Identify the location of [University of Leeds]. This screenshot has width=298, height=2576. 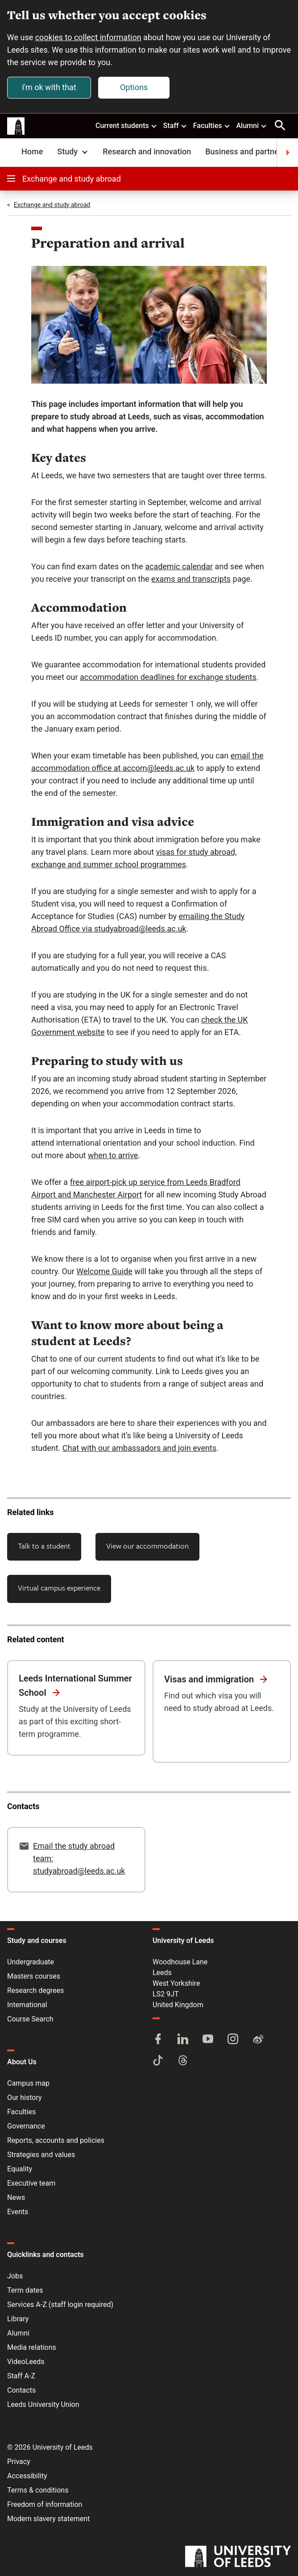
(238, 2557).